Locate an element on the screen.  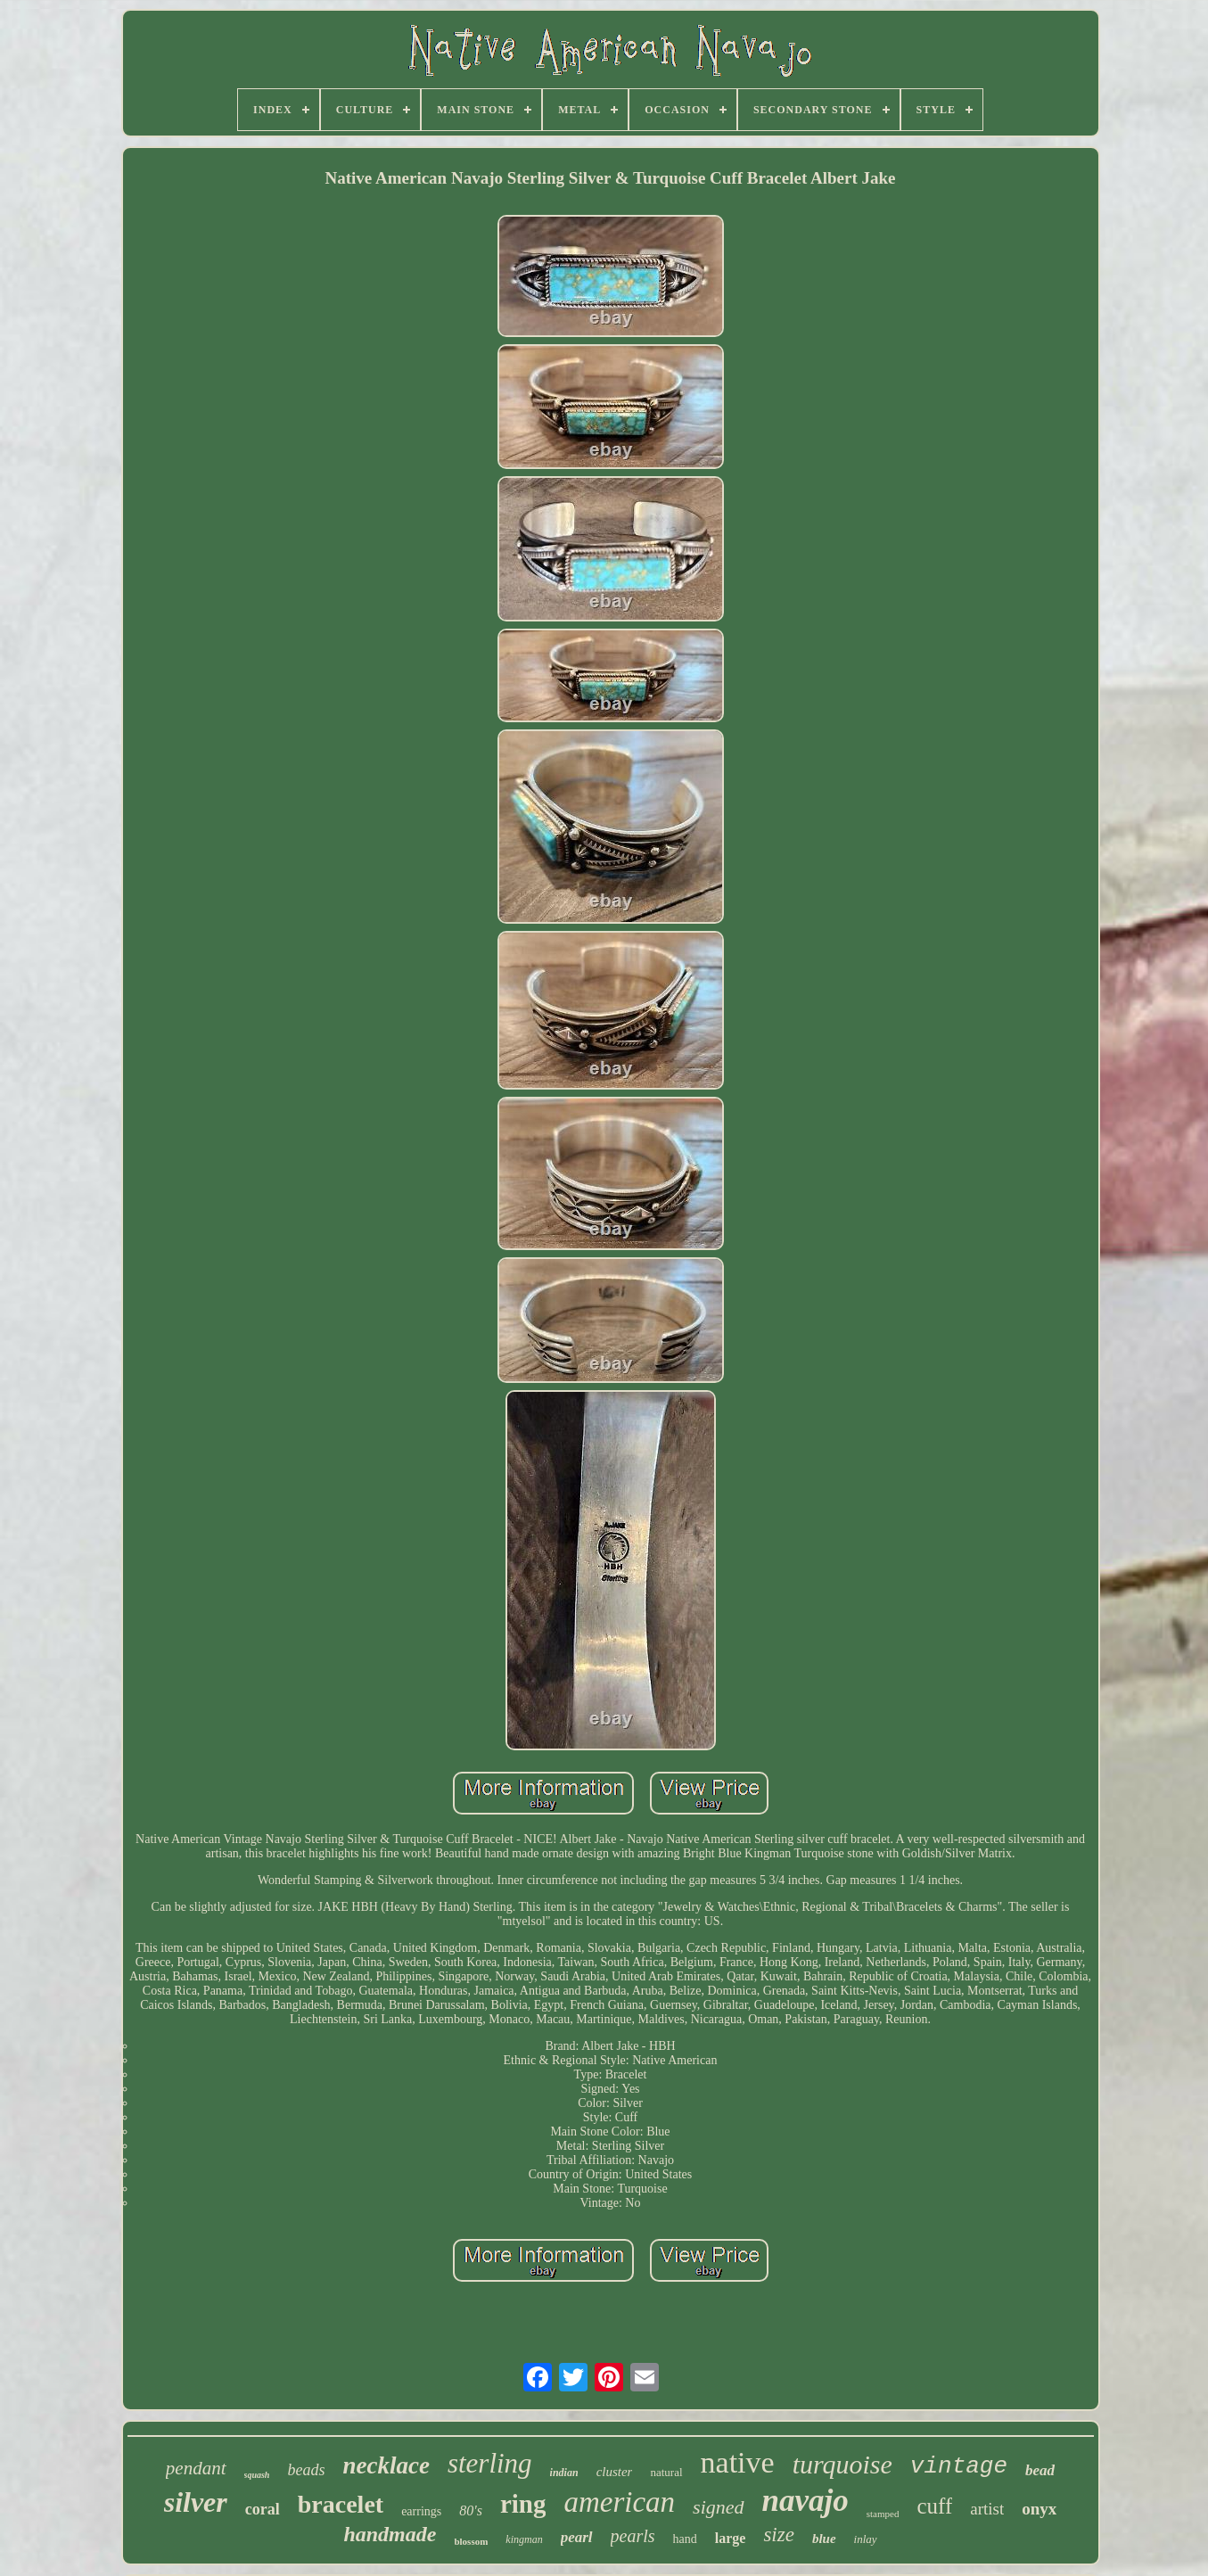
vintage is located at coordinates (958, 2466).